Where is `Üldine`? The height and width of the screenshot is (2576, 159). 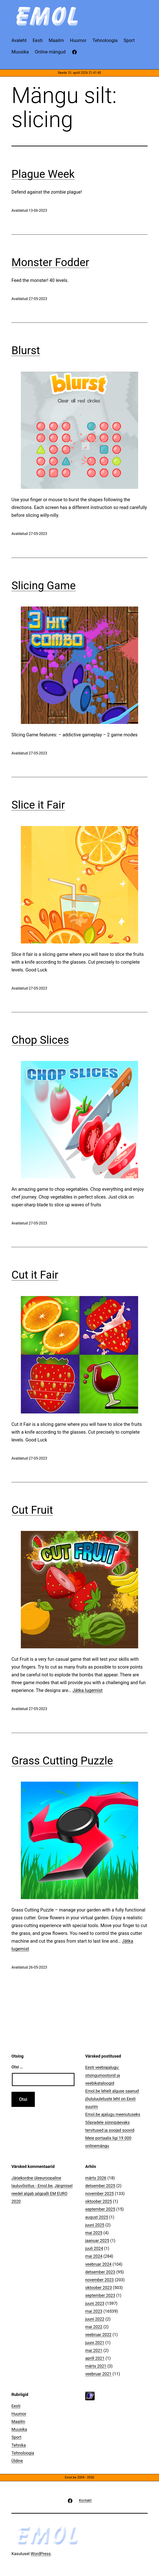 Üldine is located at coordinates (17, 2460).